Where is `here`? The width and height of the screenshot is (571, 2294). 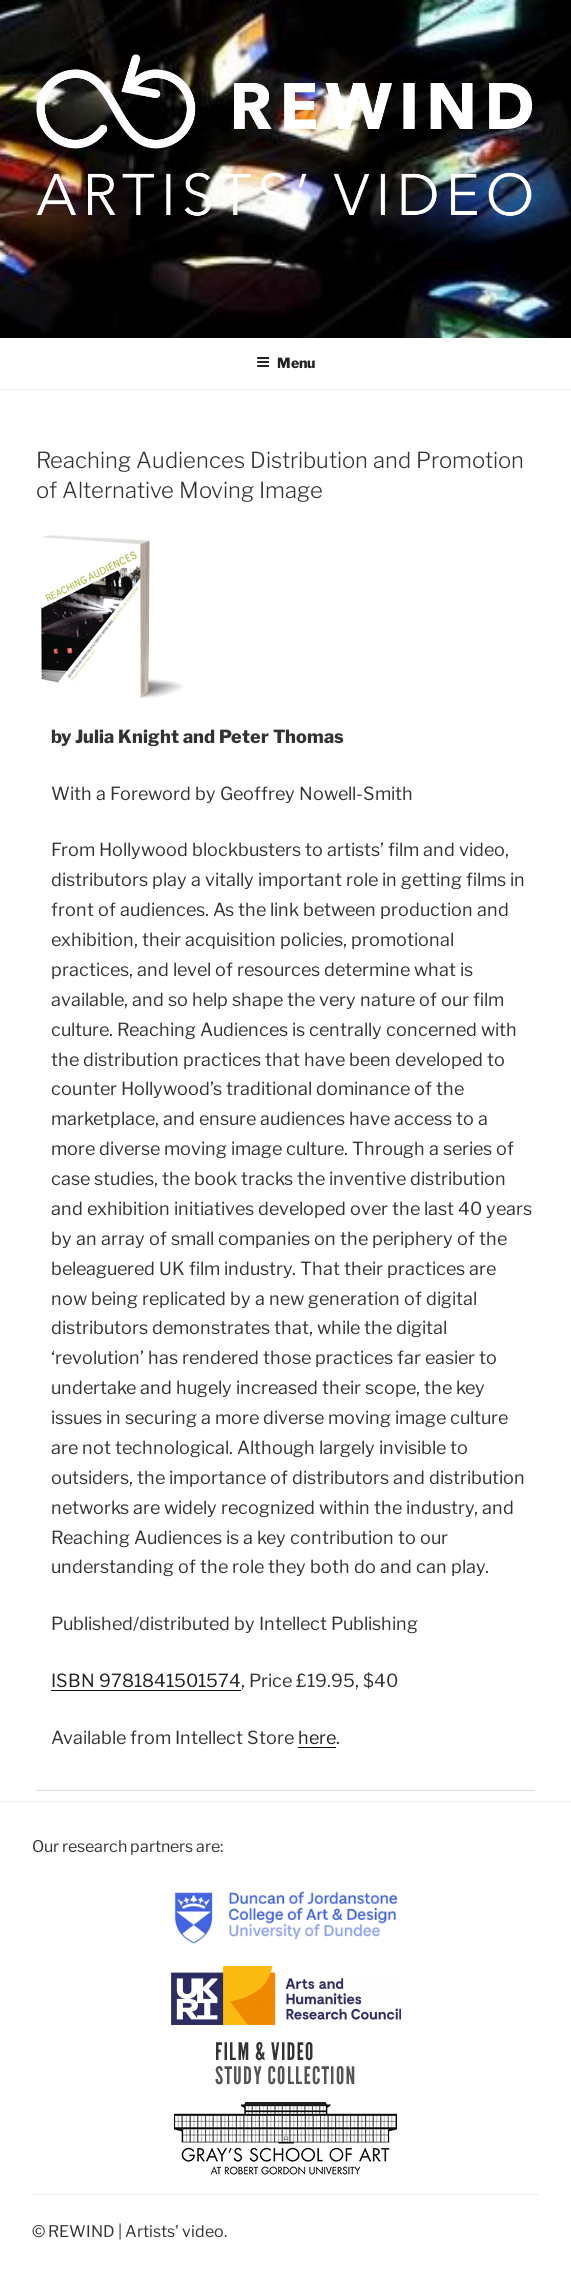 here is located at coordinates (317, 1737).